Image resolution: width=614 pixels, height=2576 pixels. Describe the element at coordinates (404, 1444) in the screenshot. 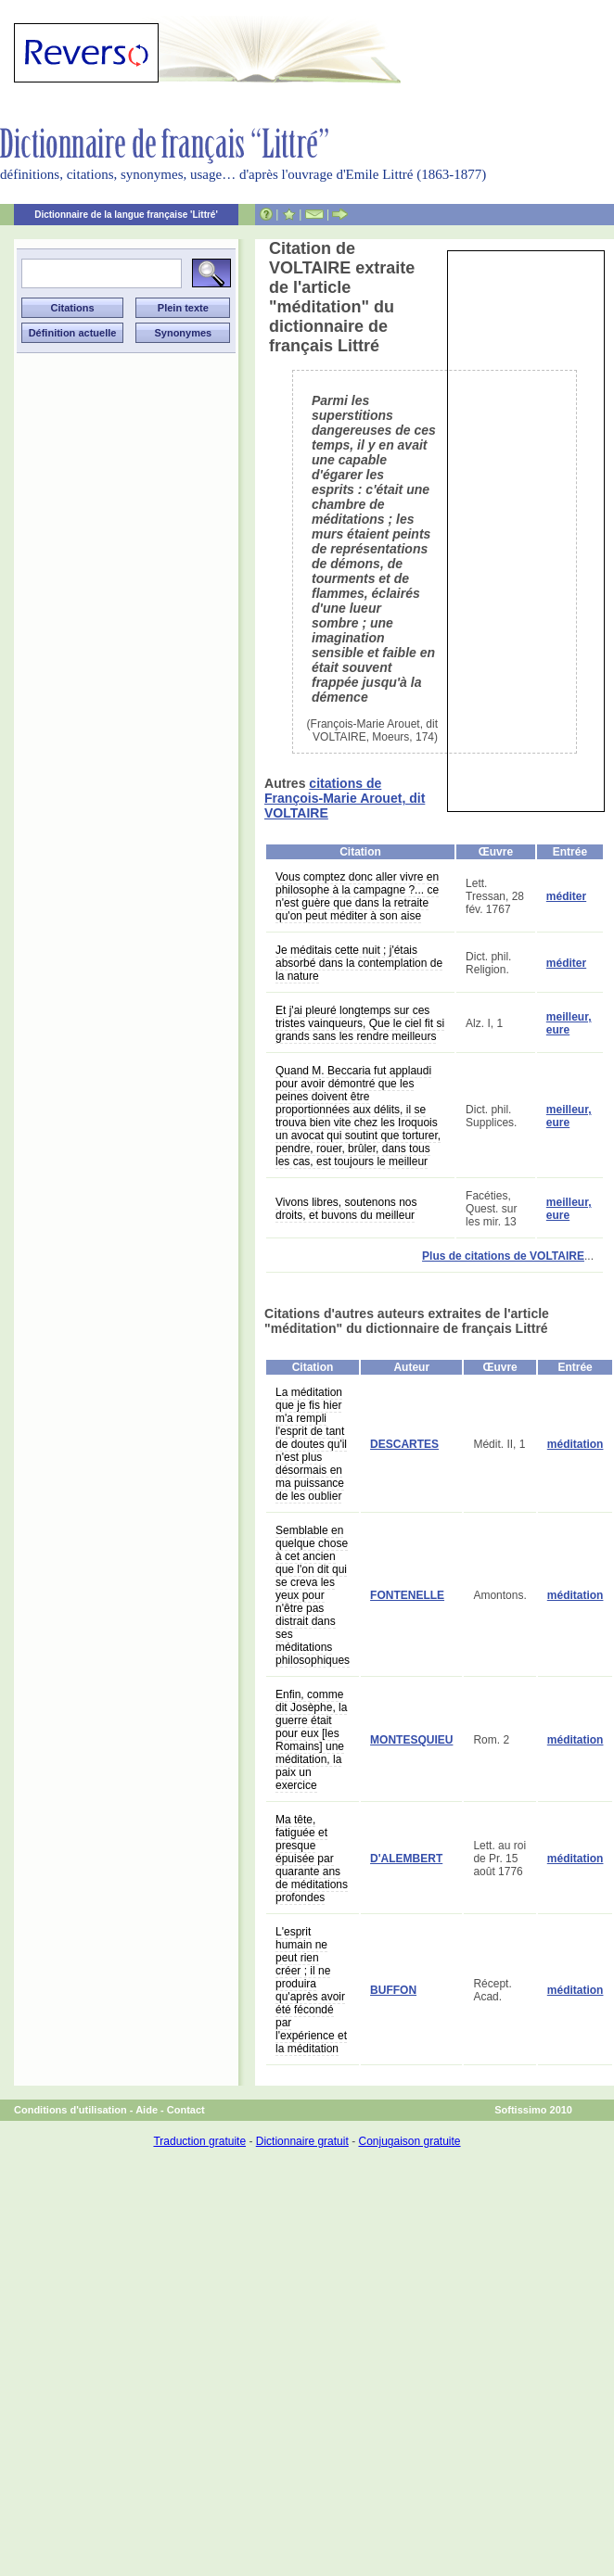

I see `DESCARTES` at that location.